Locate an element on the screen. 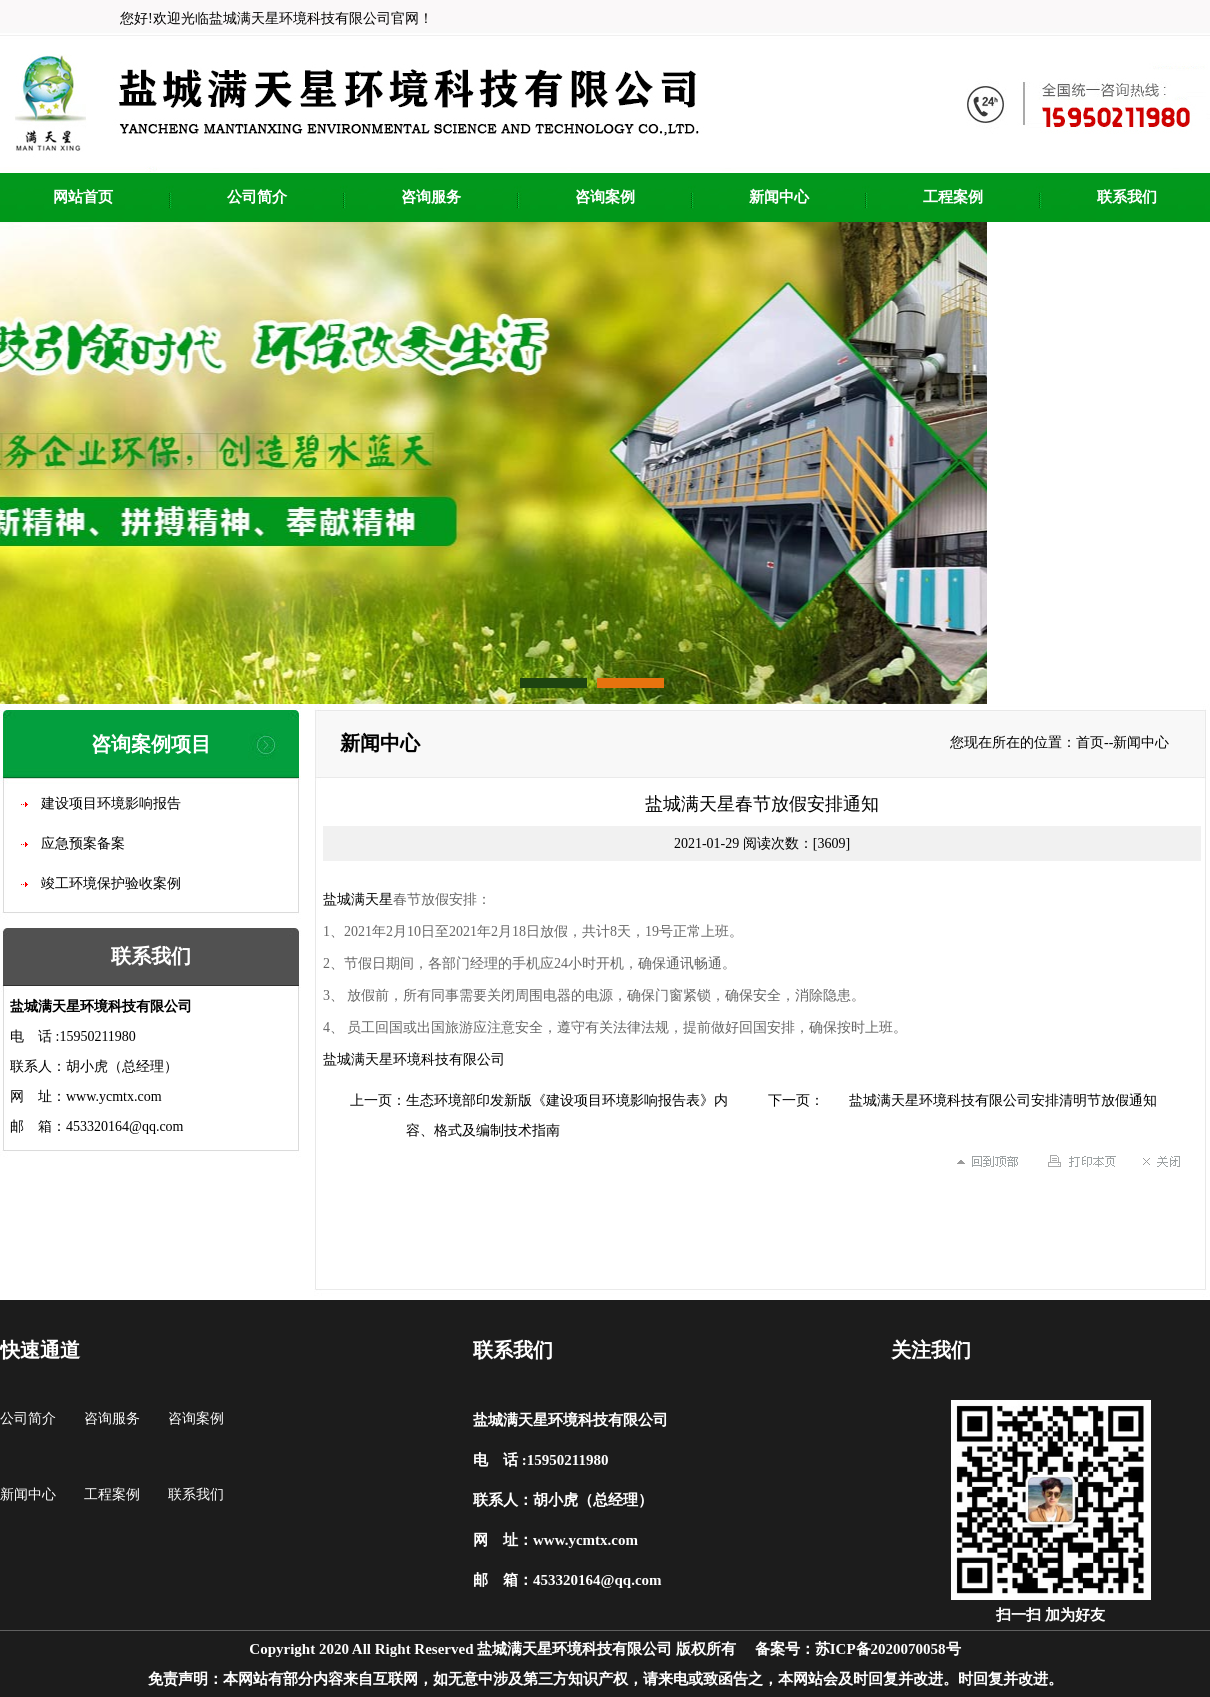 The image size is (1210, 1697). 盐城满天星 is located at coordinates (358, 899).